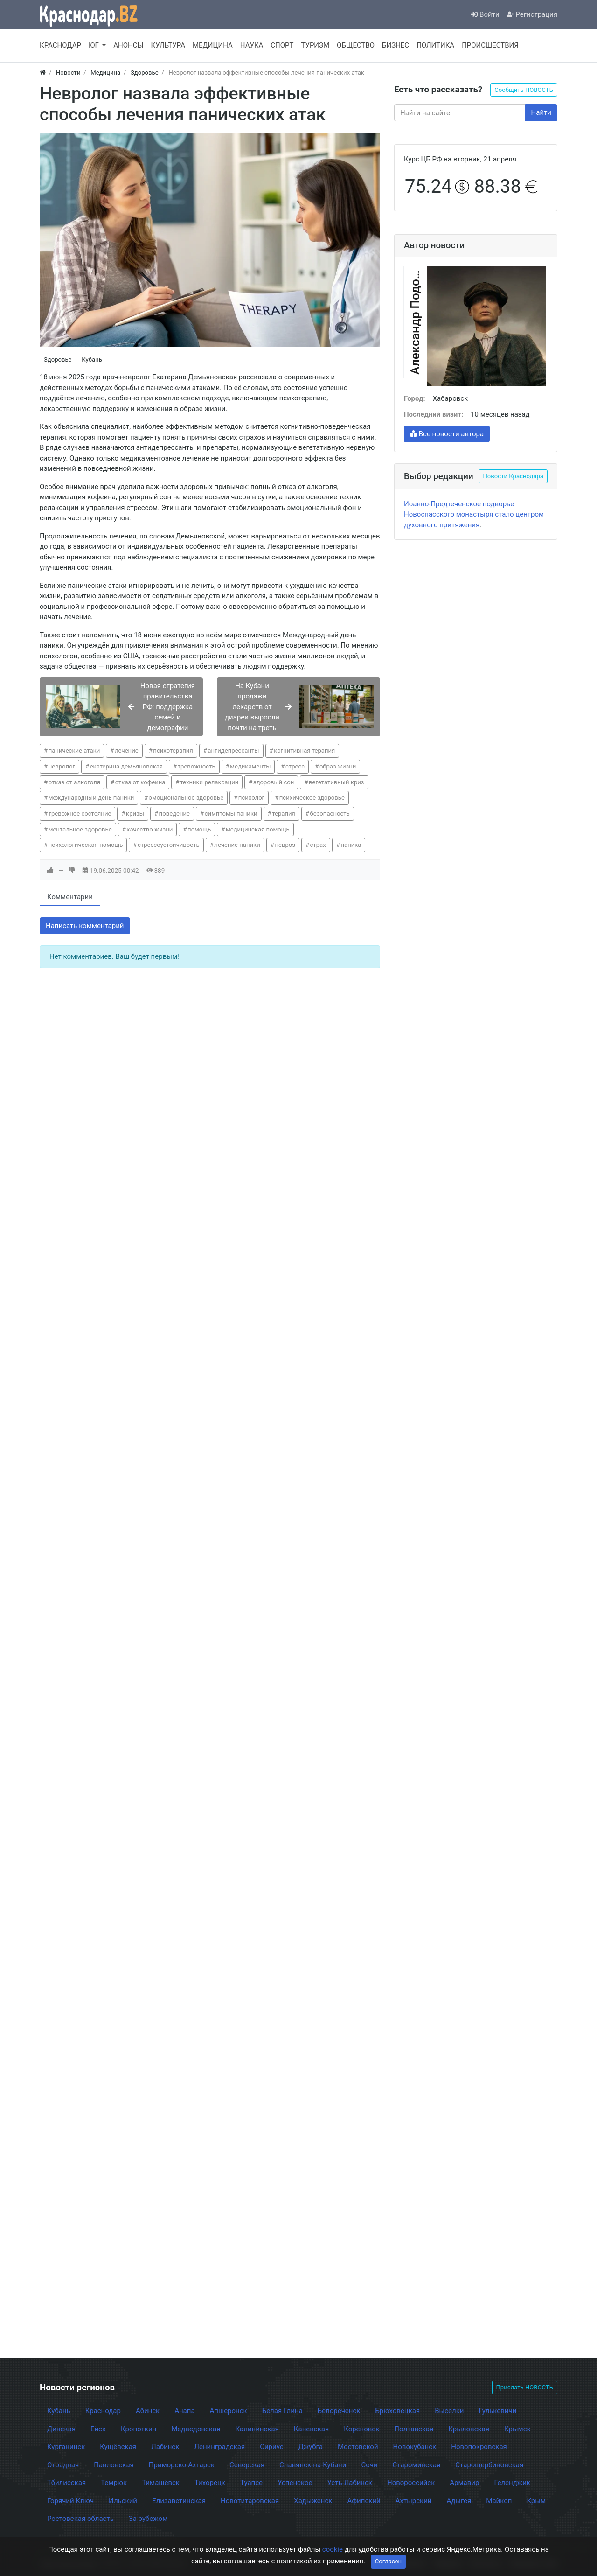 This screenshot has width=597, height=2576. What do you see at coordinates (58, 359) in the screenshot?
I see `Здоровье` at bounding box center [58, 359].